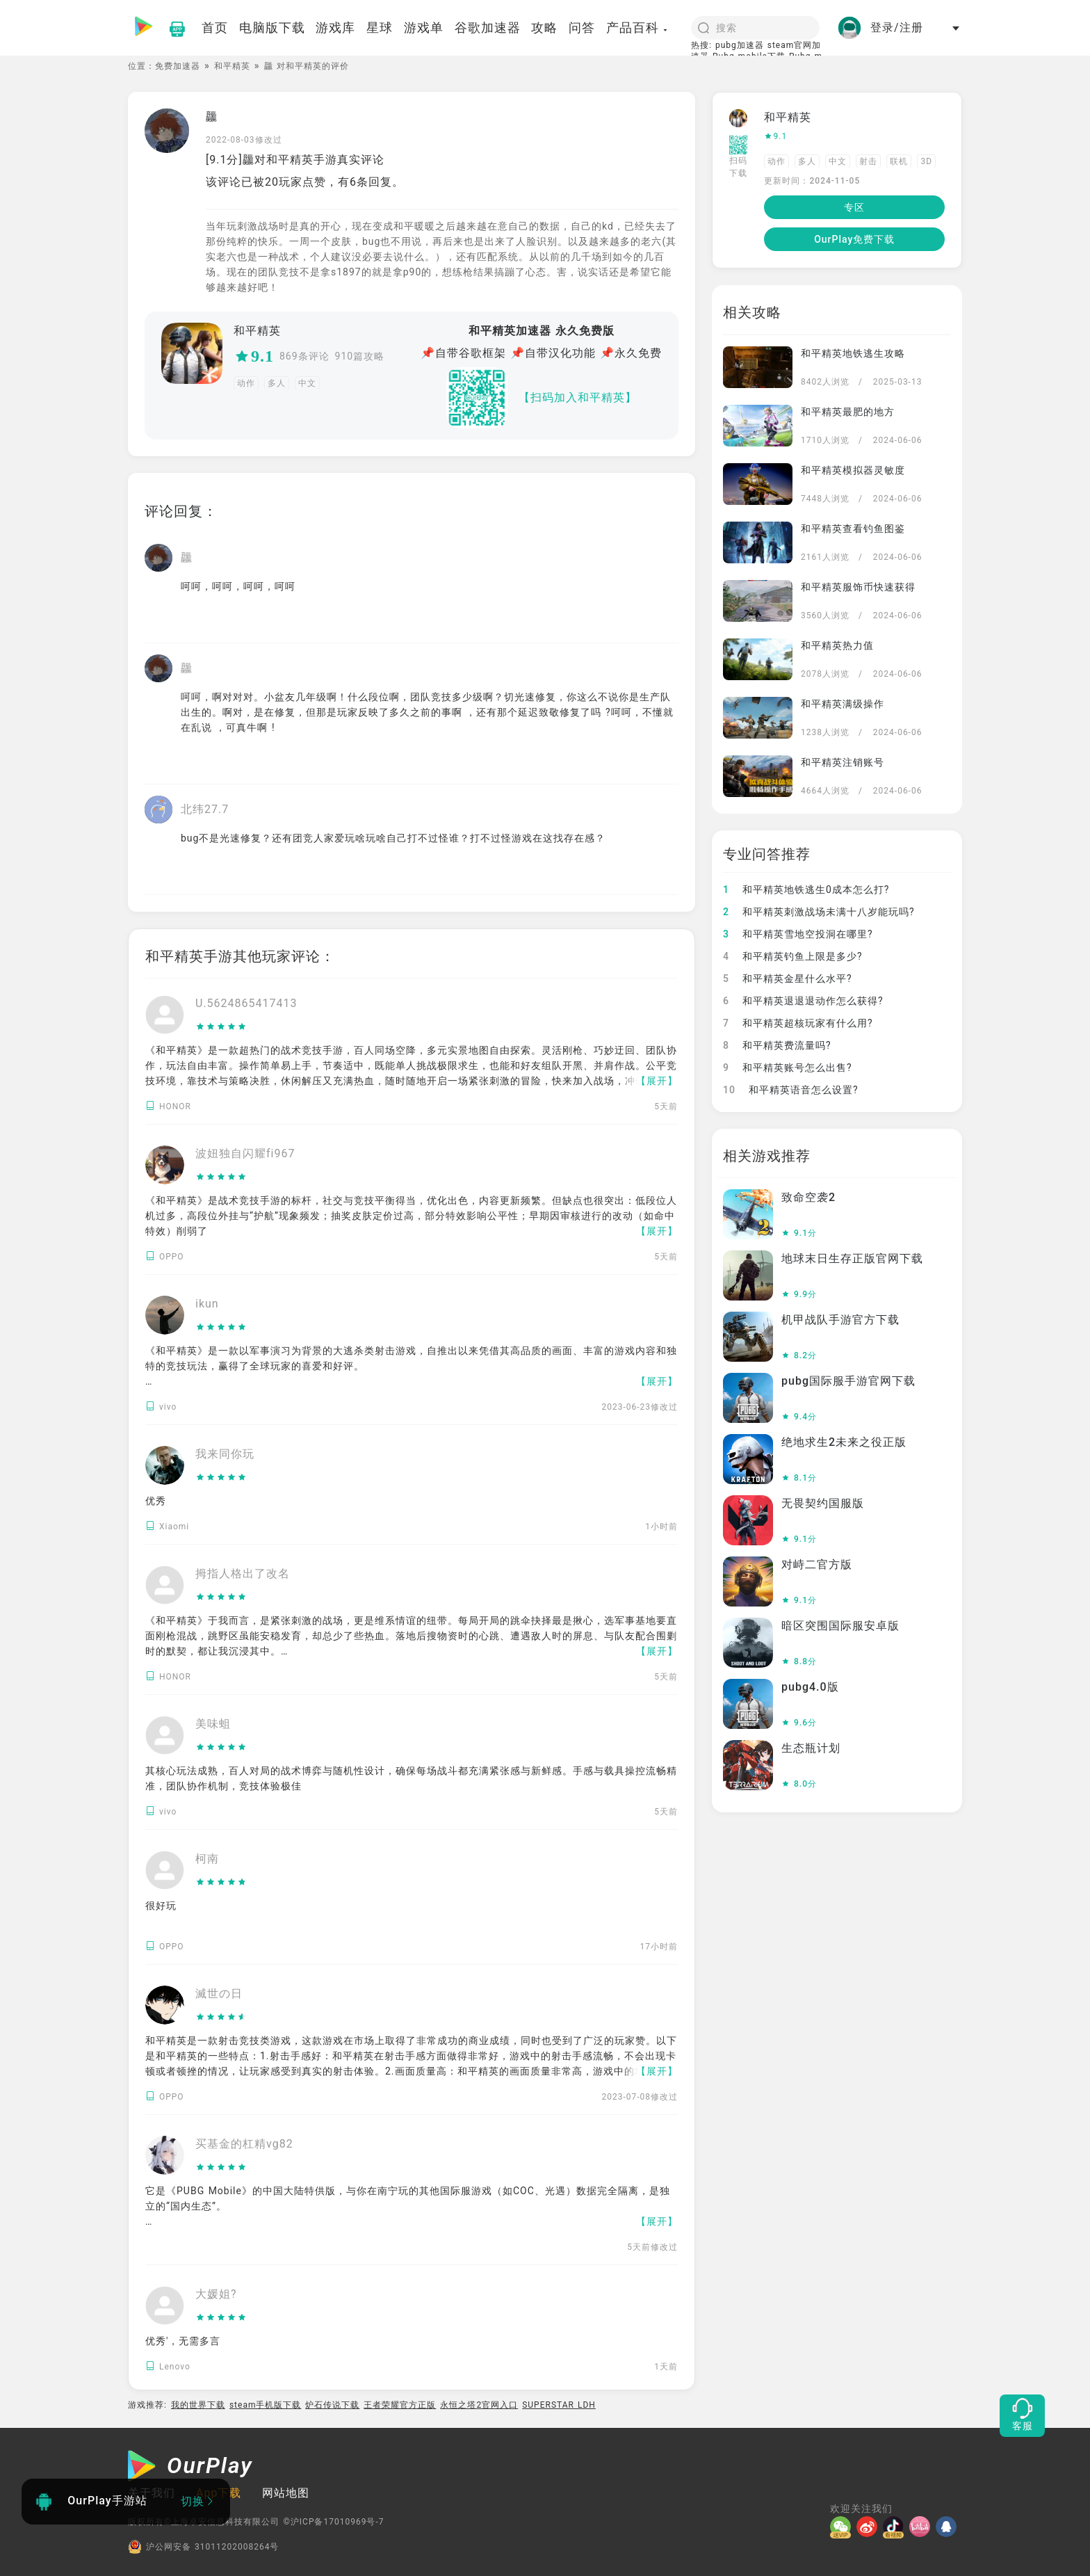 This screenshot has height=2576, width=1090. What do you see at coordinates (177, 66) in the screenshot?
I see `免费加速器` at bounding box center [177, 66].